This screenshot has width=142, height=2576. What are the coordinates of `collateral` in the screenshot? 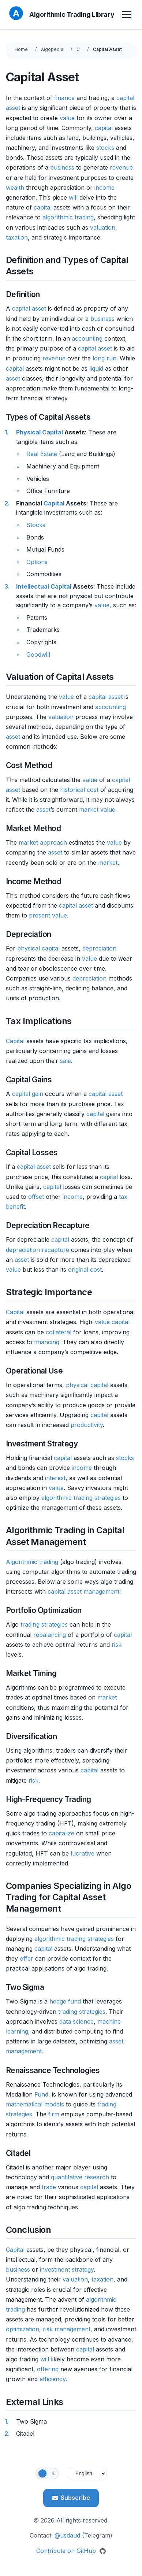 It's located at (58, 1332).